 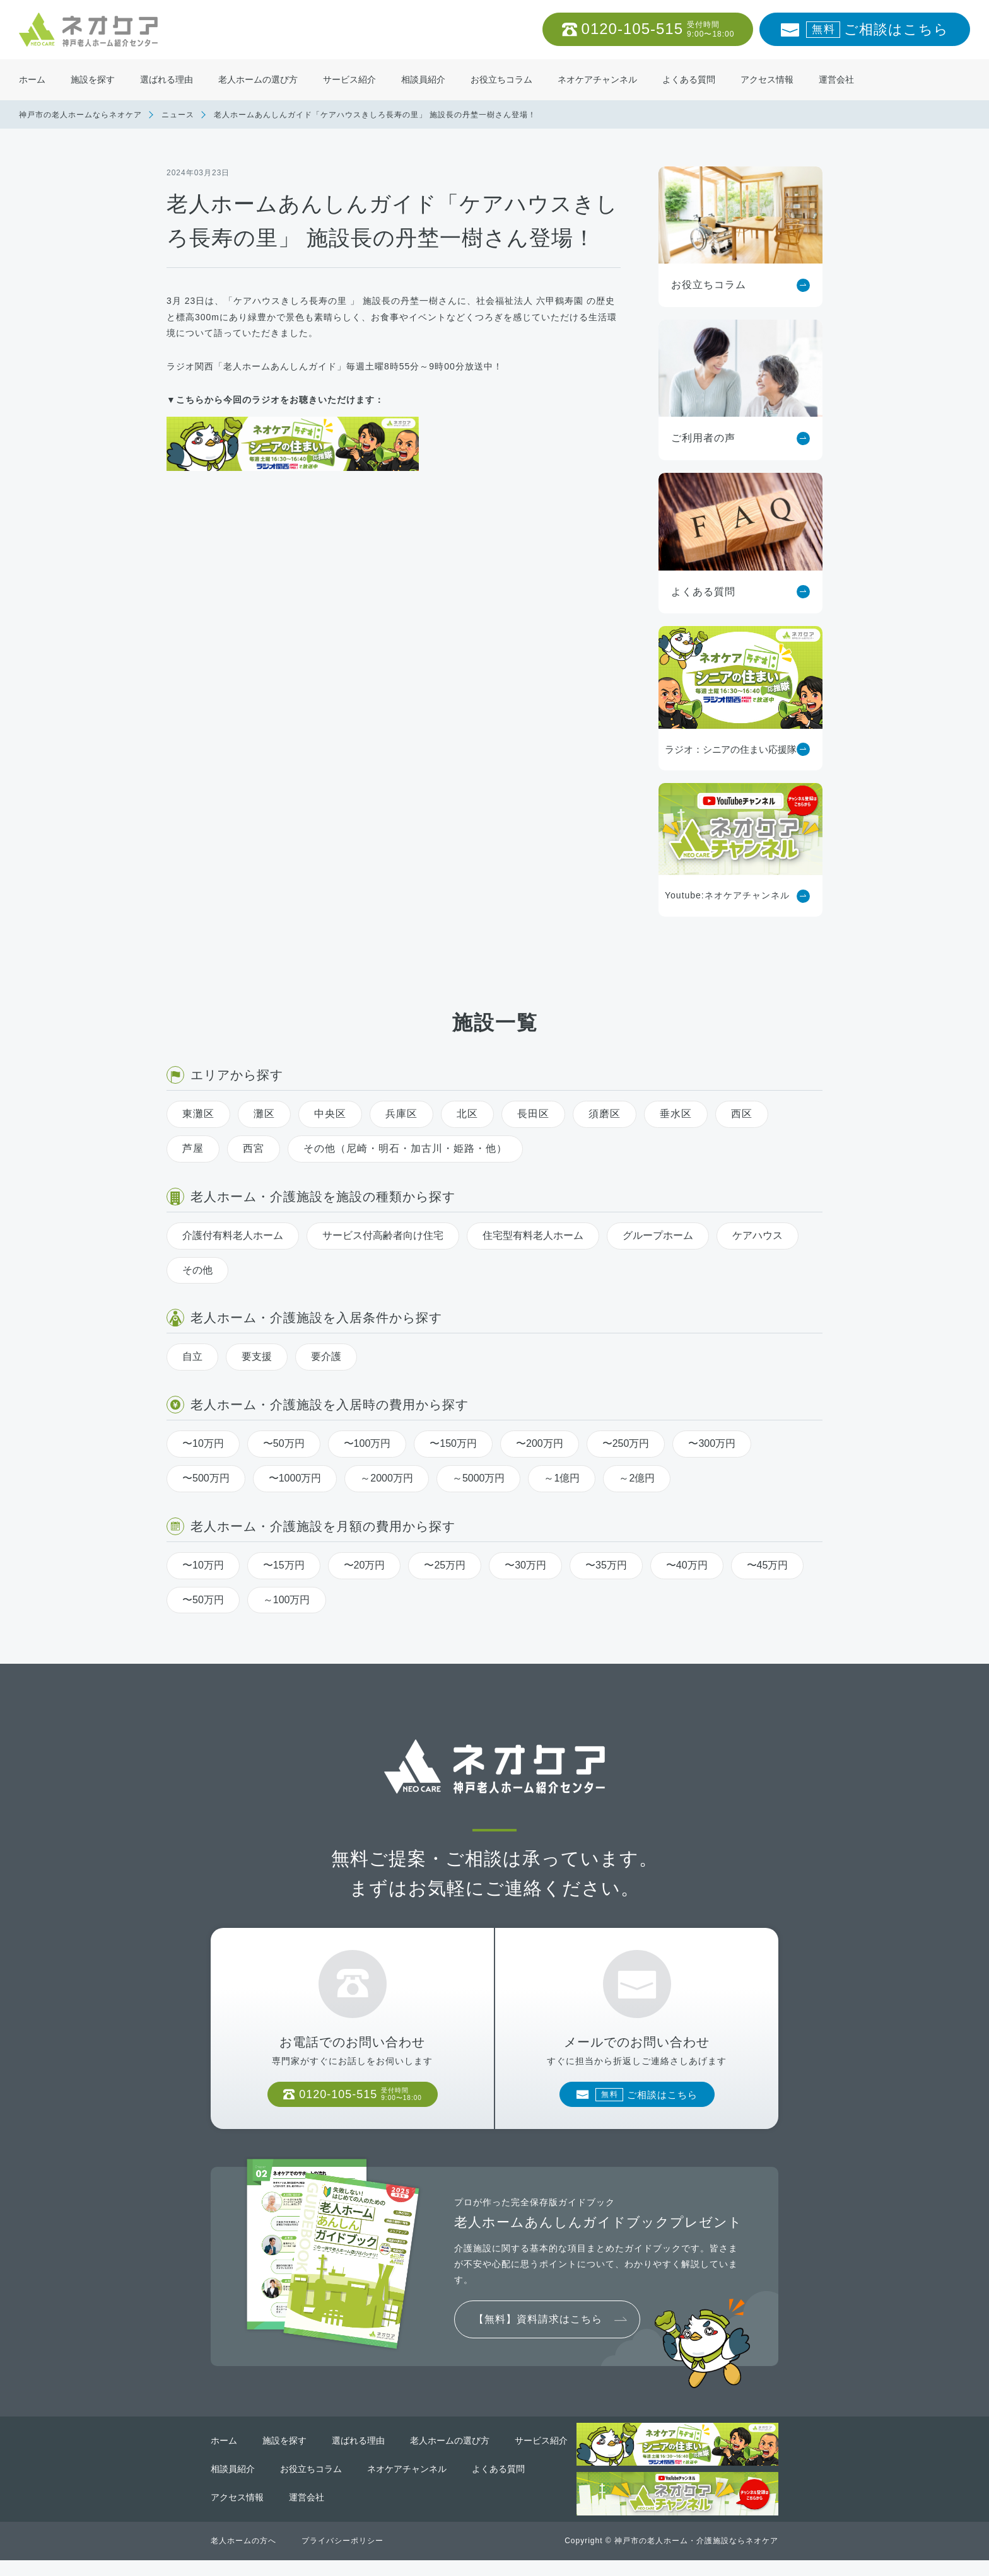 I want to click on プライバシーポリシー, so click(x=342, y=2556).